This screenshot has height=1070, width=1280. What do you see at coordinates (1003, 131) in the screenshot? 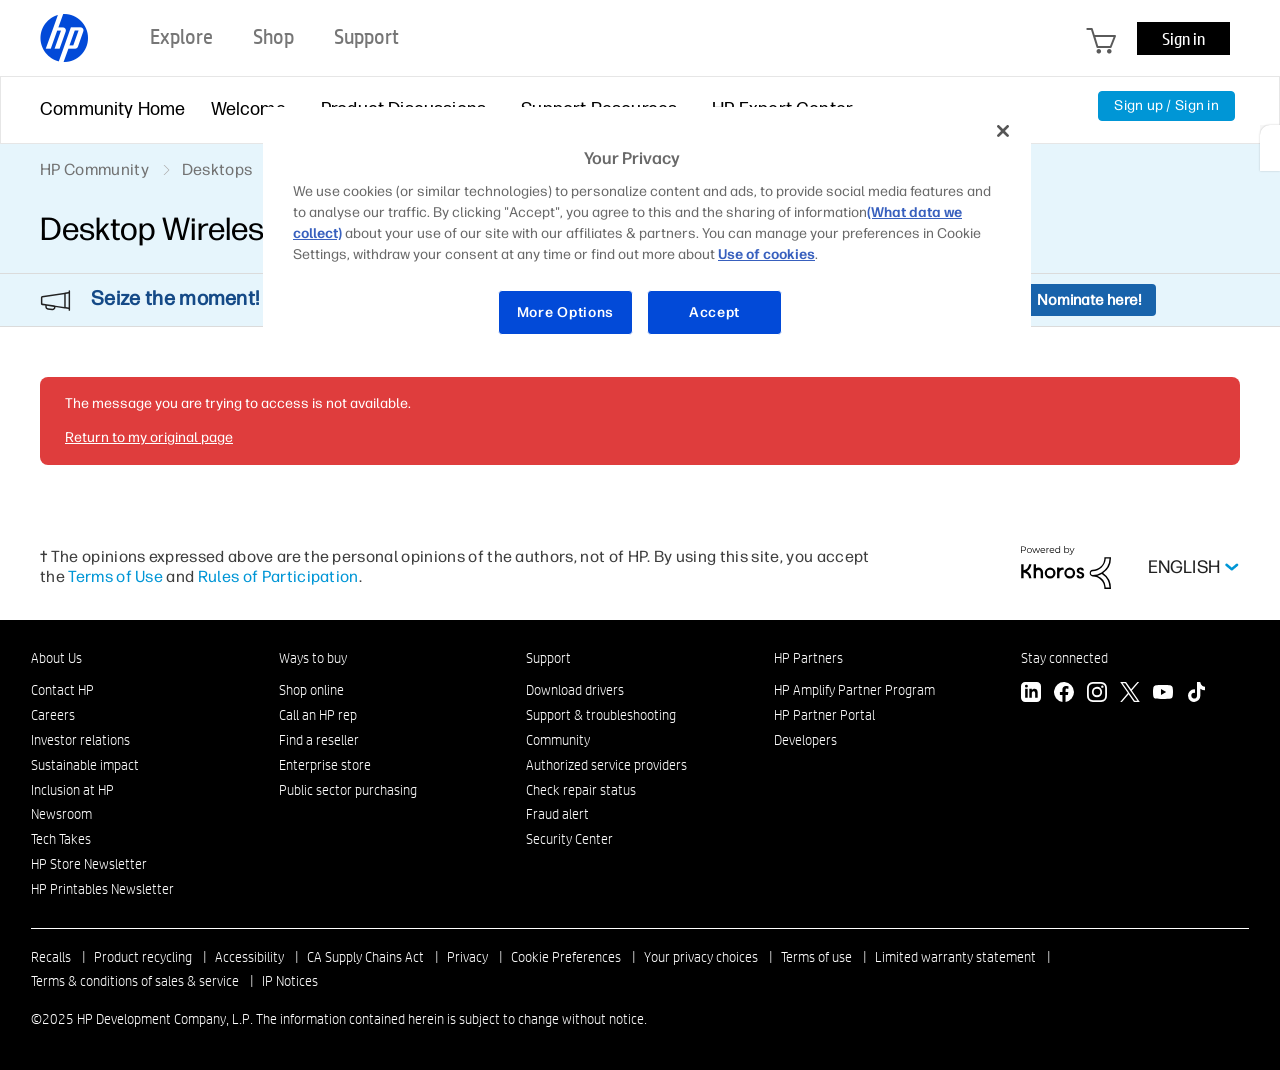
I see `[Close]` at bounding box center [1003, 131].